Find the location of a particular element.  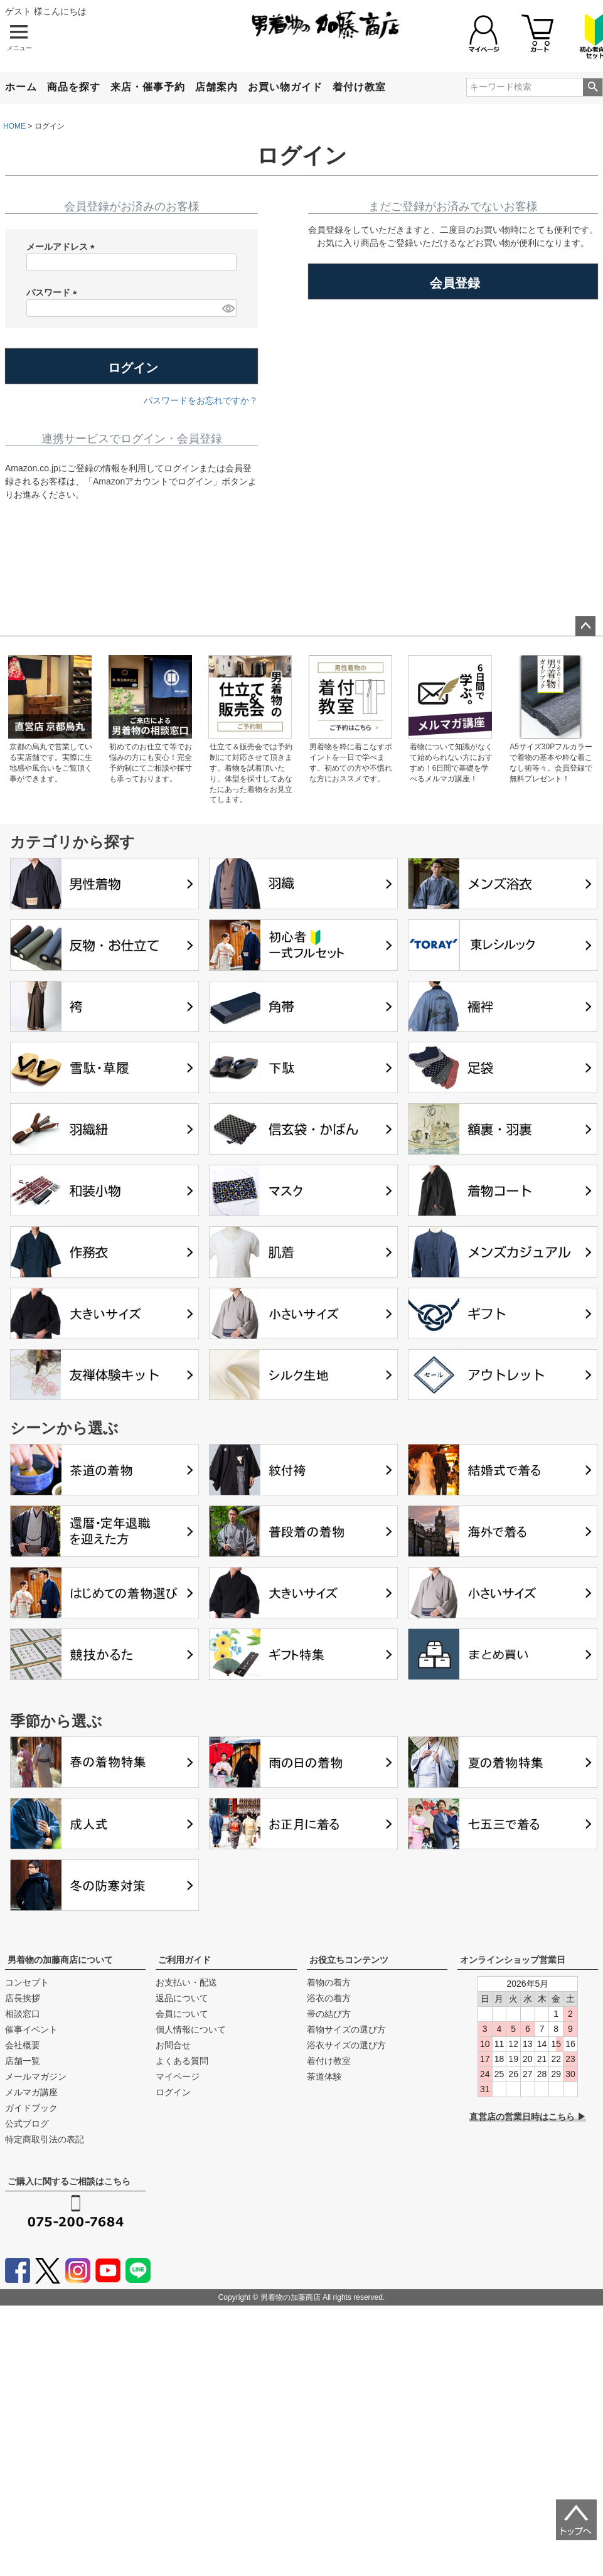

メールマガジン is located at coordinates (36, 2076).